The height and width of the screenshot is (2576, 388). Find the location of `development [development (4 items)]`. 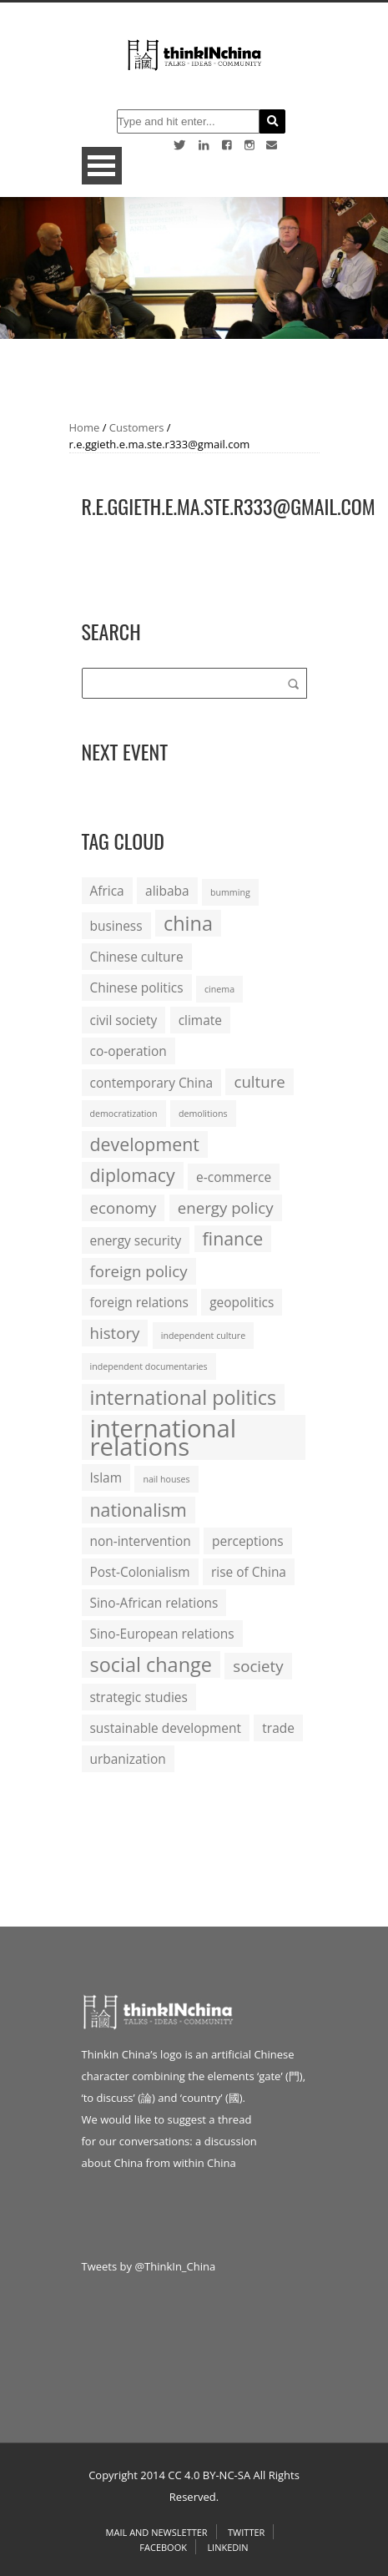

development [development (4 items)] is located at coordinates (144, 1144).